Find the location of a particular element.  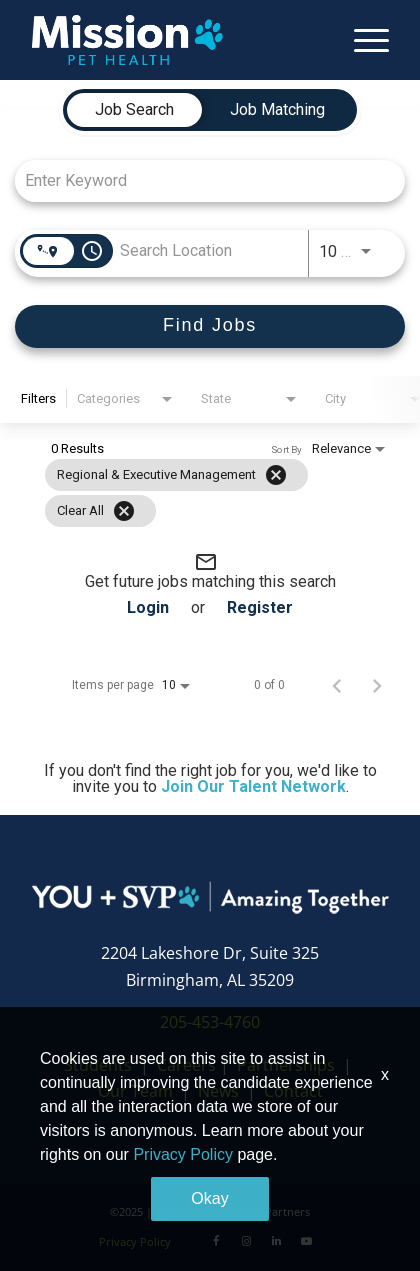

205-453-4760 is located at coordinates (210, 1022).